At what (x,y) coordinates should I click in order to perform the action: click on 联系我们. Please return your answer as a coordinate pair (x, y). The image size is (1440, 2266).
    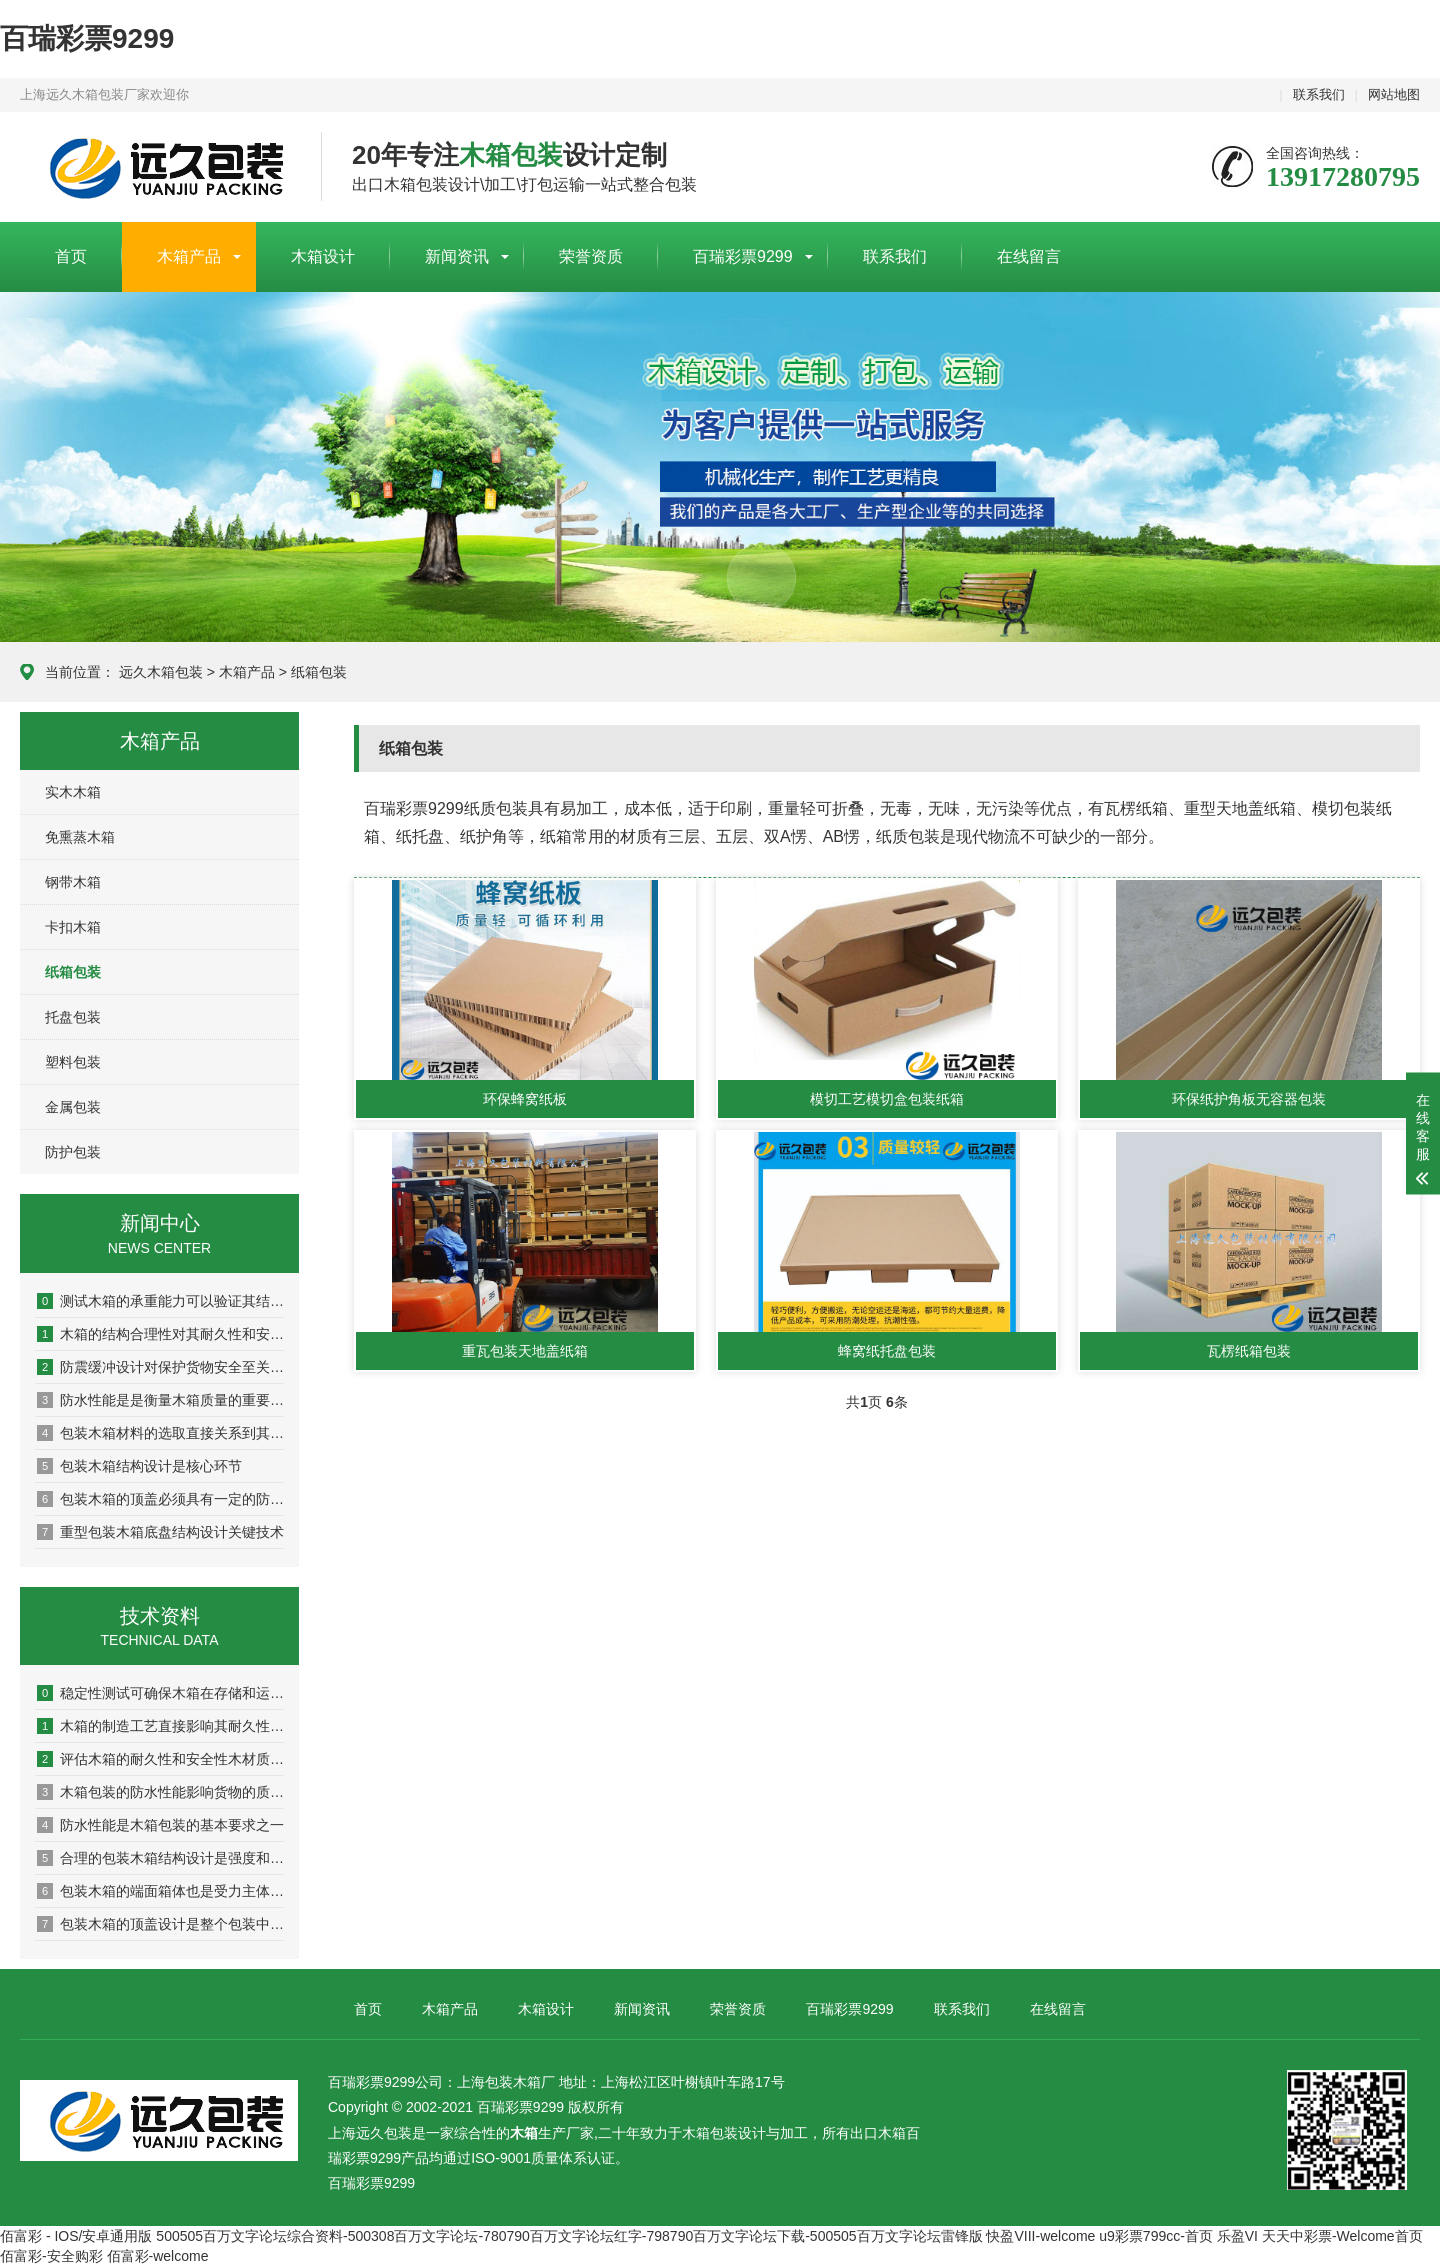
    Looking at the image, I should click on (1319, 94).